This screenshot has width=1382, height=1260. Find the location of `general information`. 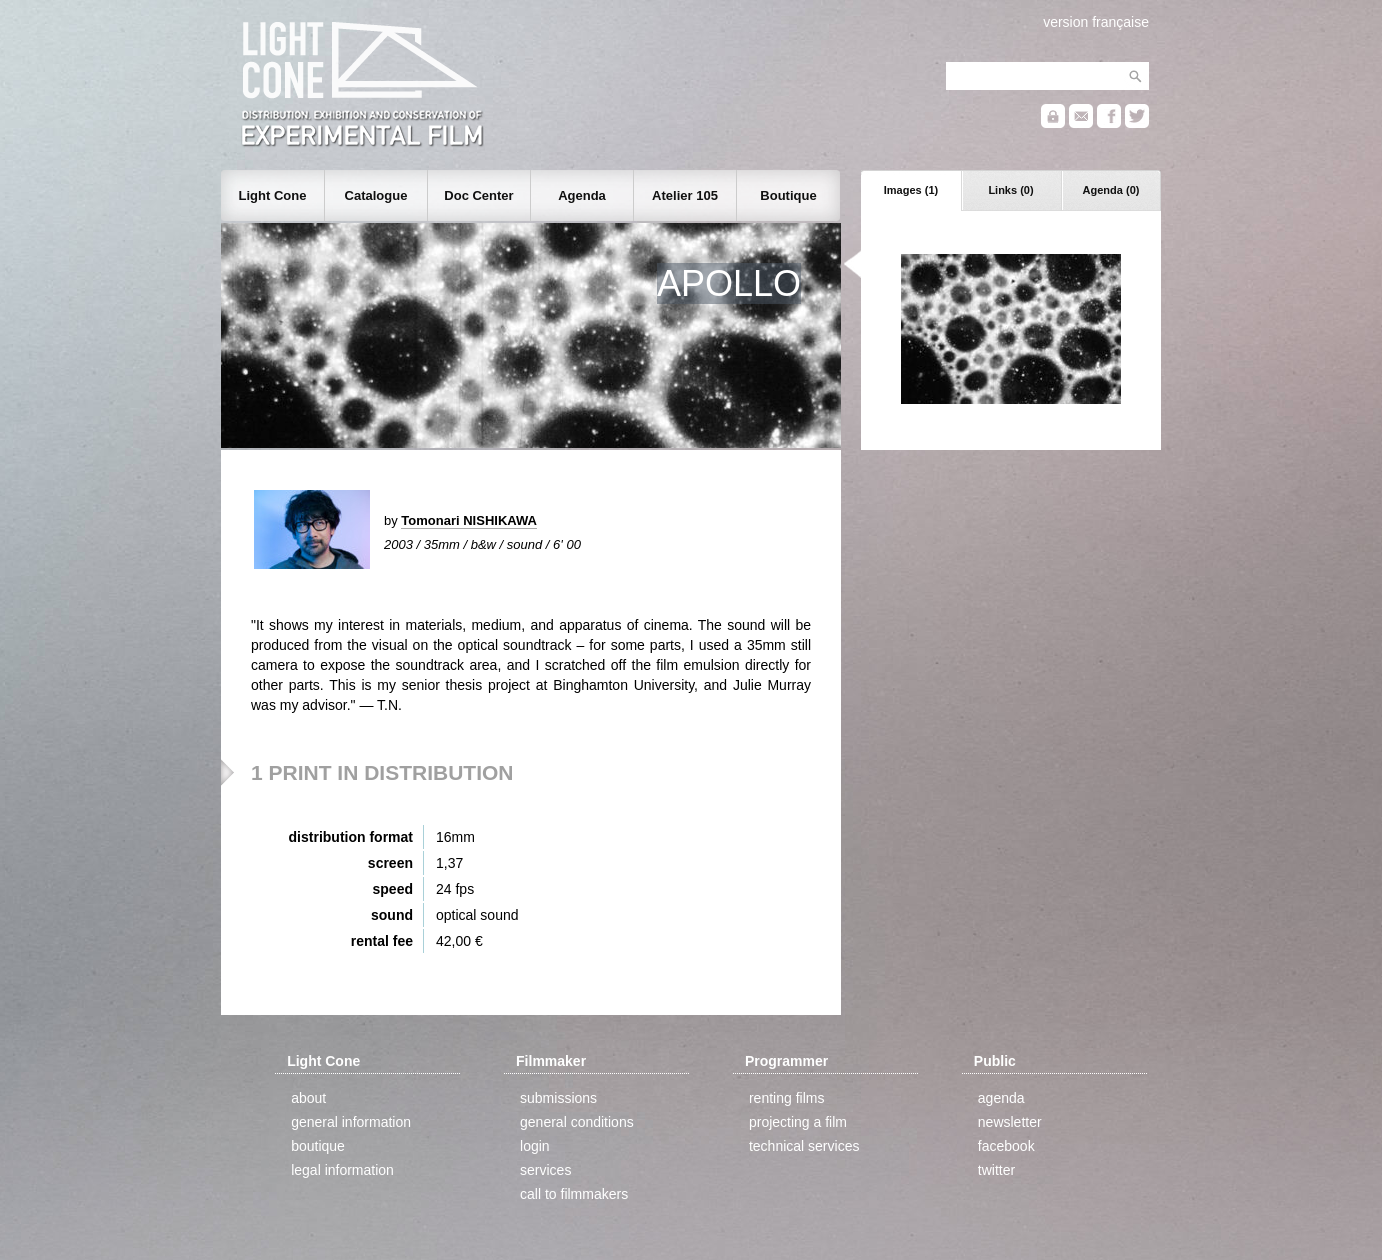

general information is located at coordinates (351, 1122).